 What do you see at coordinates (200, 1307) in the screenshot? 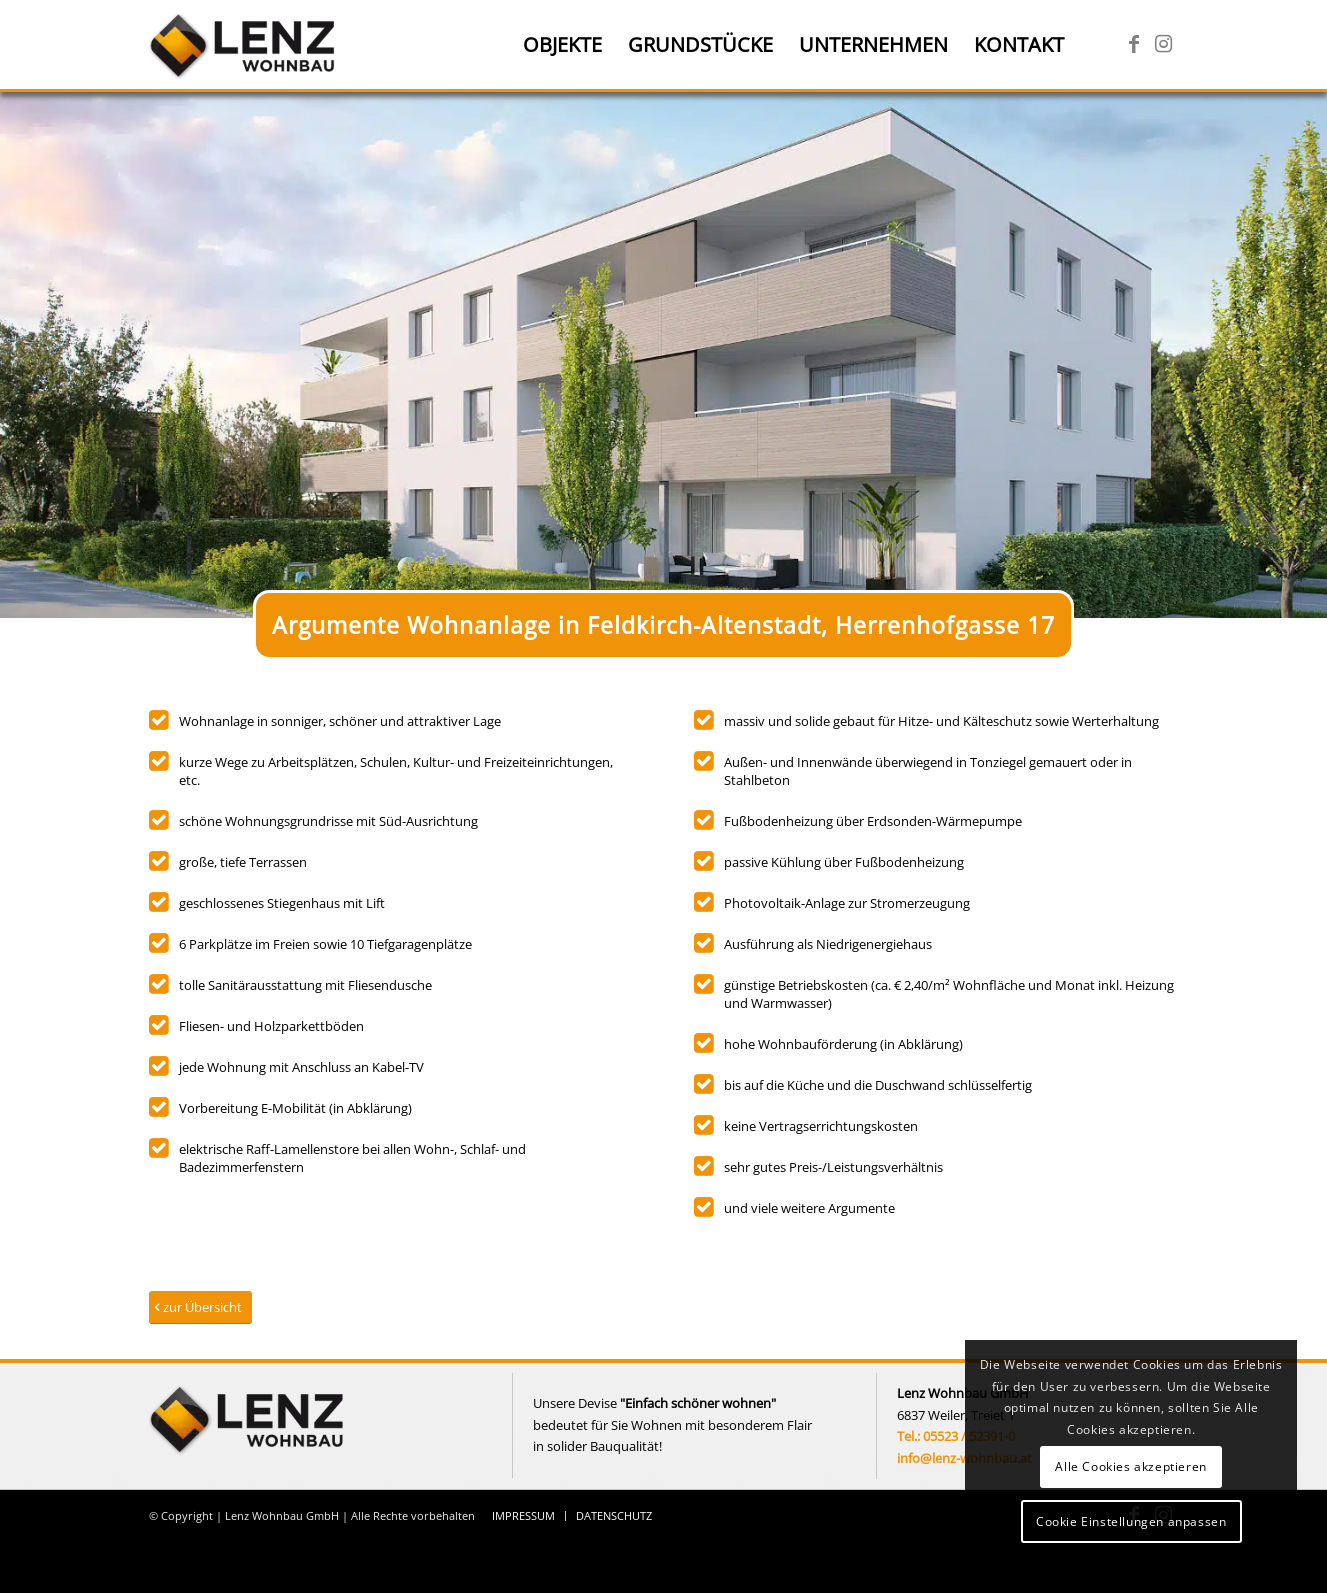
I see `[zur Übersicht]` at bounding box center [200, 1307].